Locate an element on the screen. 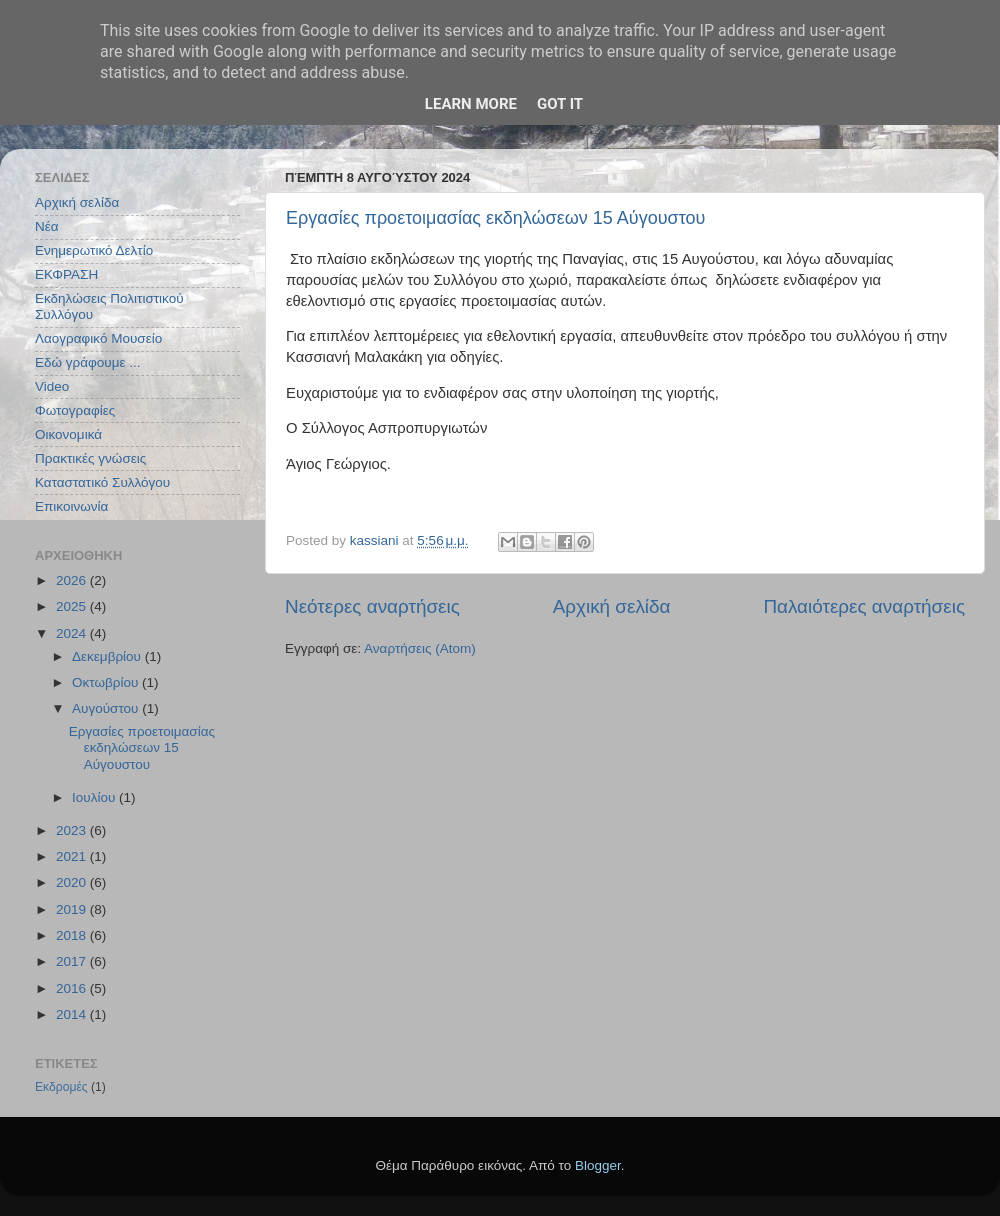  2023 is located at coordinates (73, 830).